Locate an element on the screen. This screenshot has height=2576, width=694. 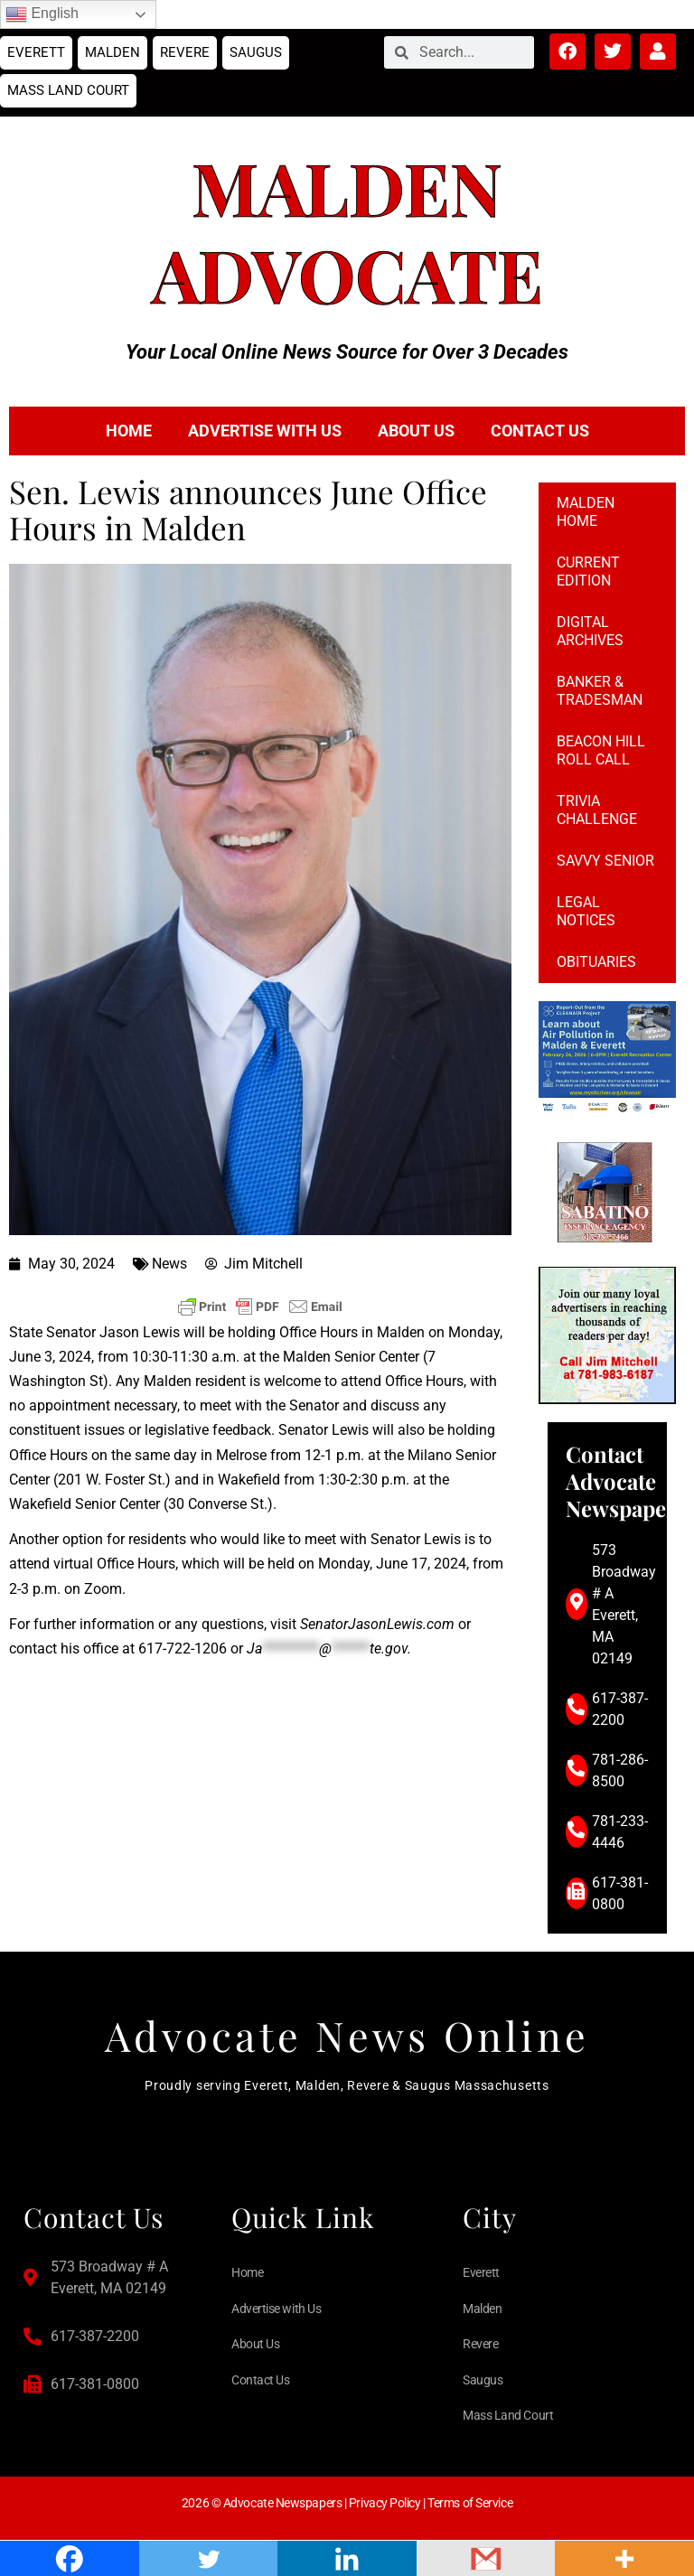
Trivia Challenge is located at coordinates (597, 810).